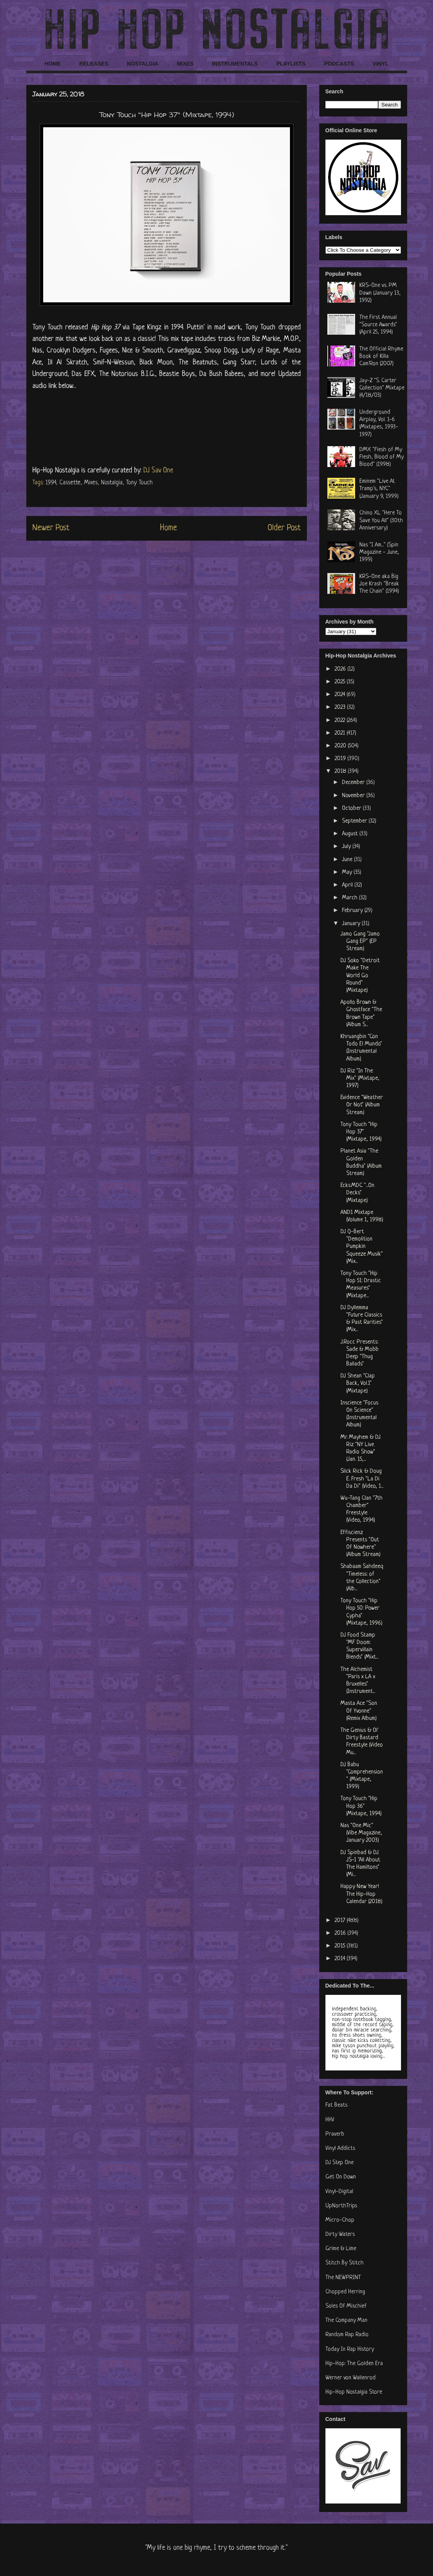 The height and width of the screenshot is (2576, 433). Describe the element at coordinates (341, 682) in the screenshot. I see `2025` at that location.